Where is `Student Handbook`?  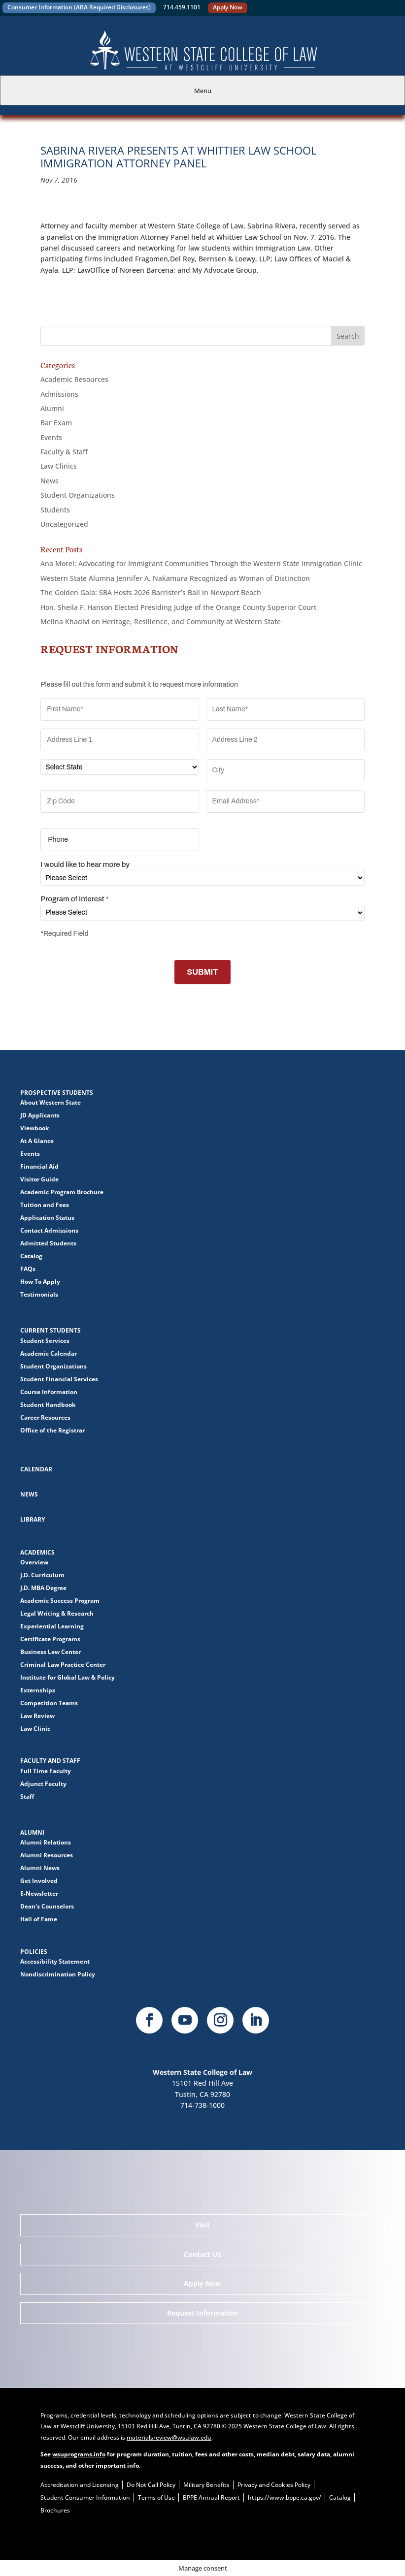 Student Handbook is located at coordinates (47, 1404).